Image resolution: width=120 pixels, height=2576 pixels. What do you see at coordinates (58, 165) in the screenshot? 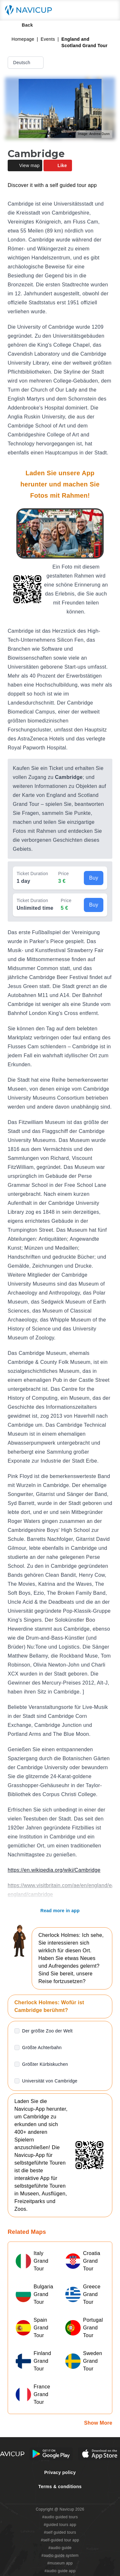
I see `Like` at bounding box center [58, 165].